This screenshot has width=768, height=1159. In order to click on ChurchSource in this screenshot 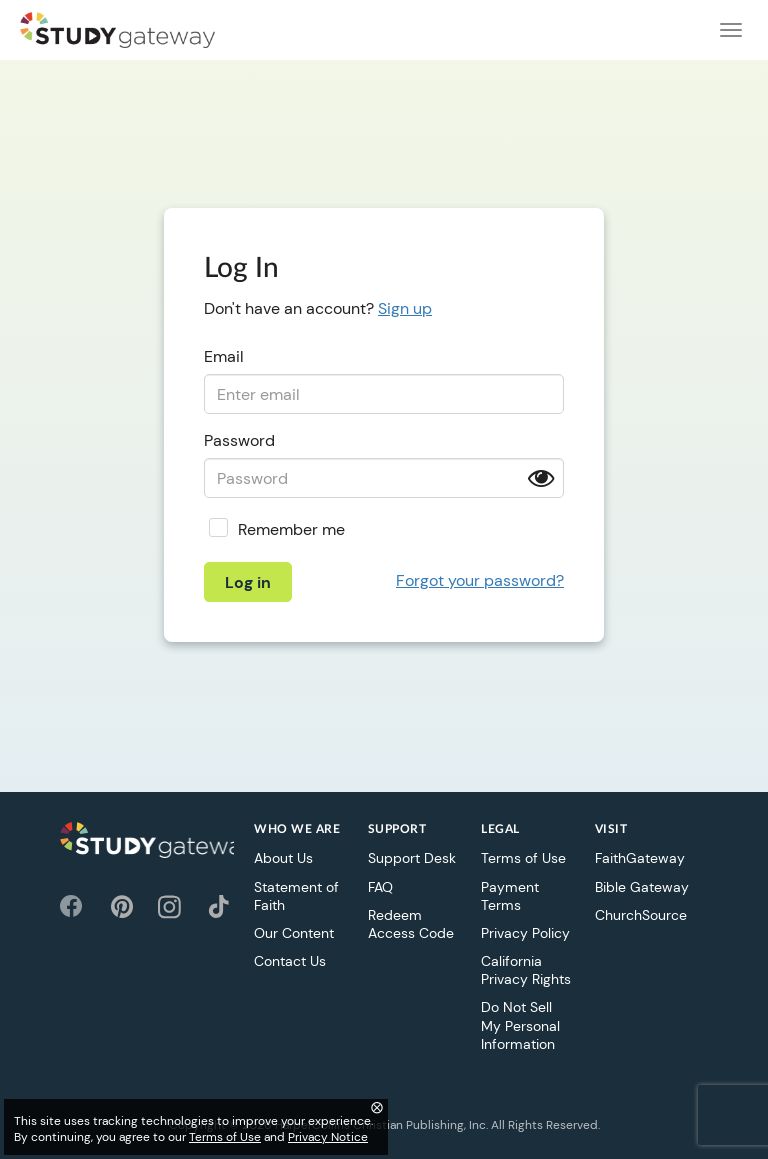, I will do `click(641, 915)`.